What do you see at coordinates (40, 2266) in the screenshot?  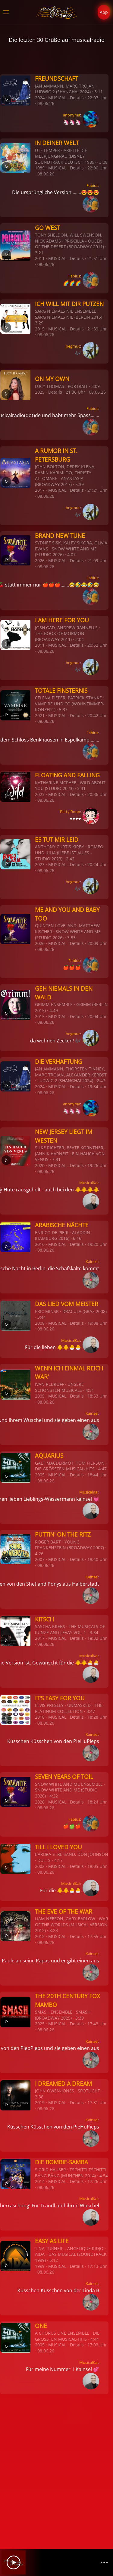 I see `1999` at bounding box center [40, 2266].